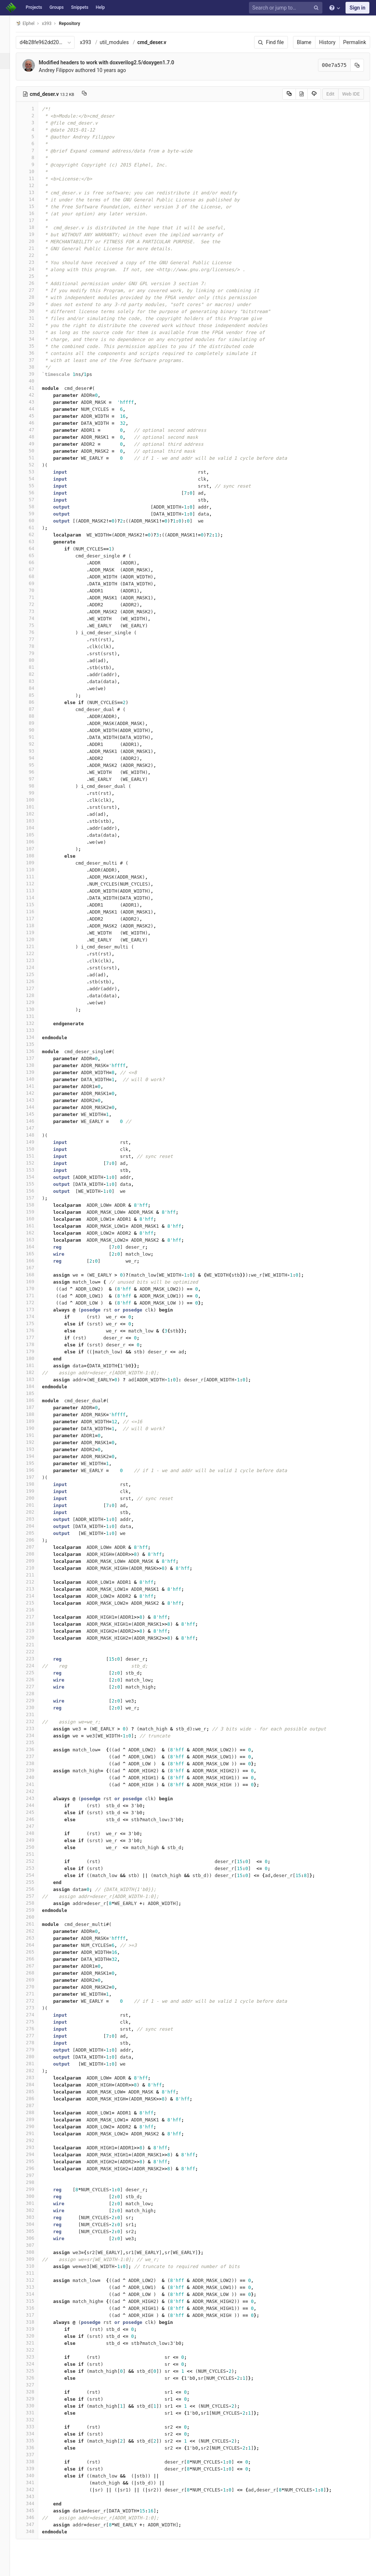 The image size is (376, 2576). Describe the element at coordinates (35, 1218) in the screenshot. I see `160` at that location.